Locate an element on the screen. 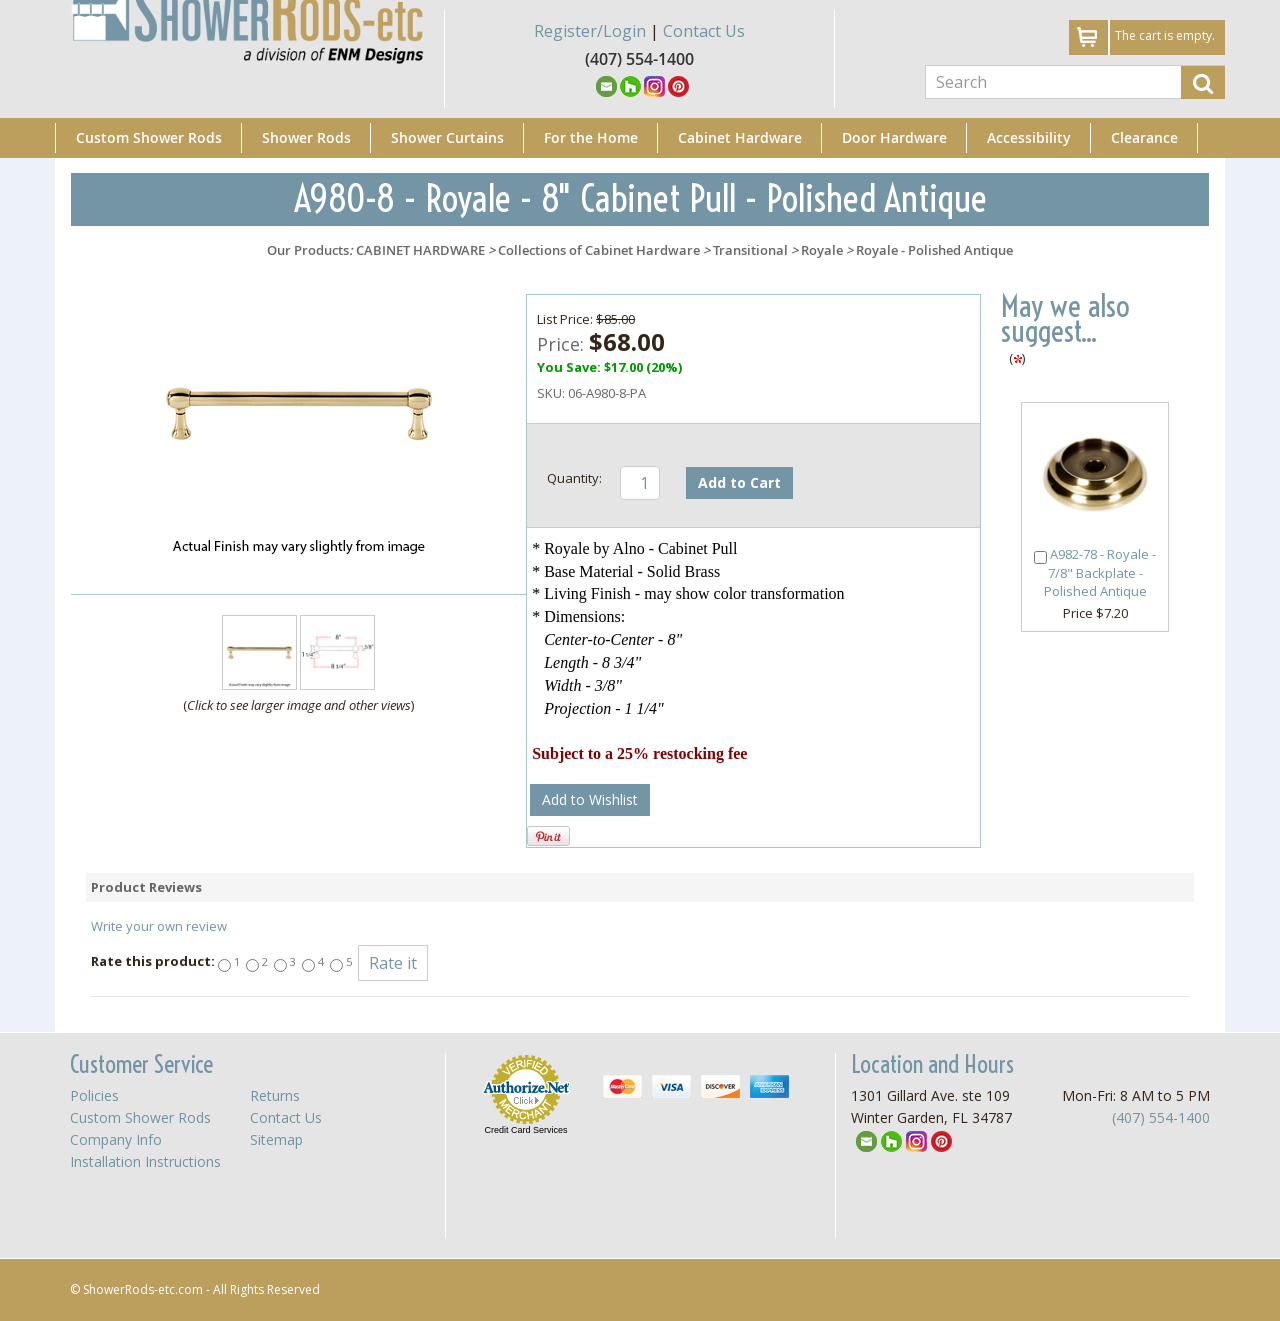 The width and height of the screenshot is (1280, 1321). For the Home is located at coordinates (591, 137).